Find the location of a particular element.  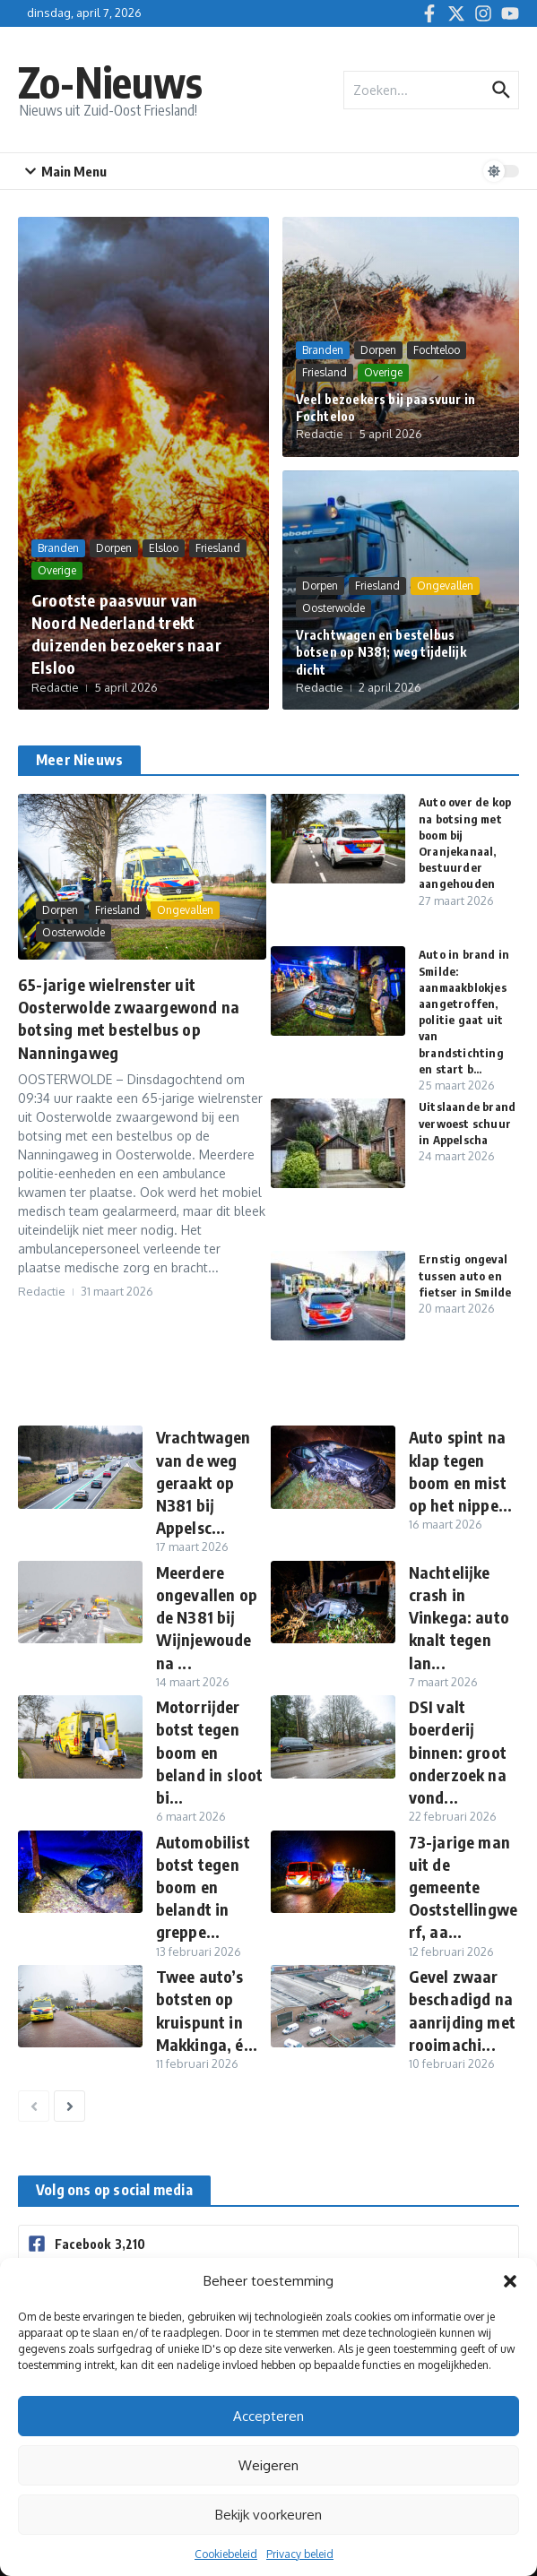

DSI valt boerderij binnen: groot onderzoek na vond... is located at coordinates (458, 1751).